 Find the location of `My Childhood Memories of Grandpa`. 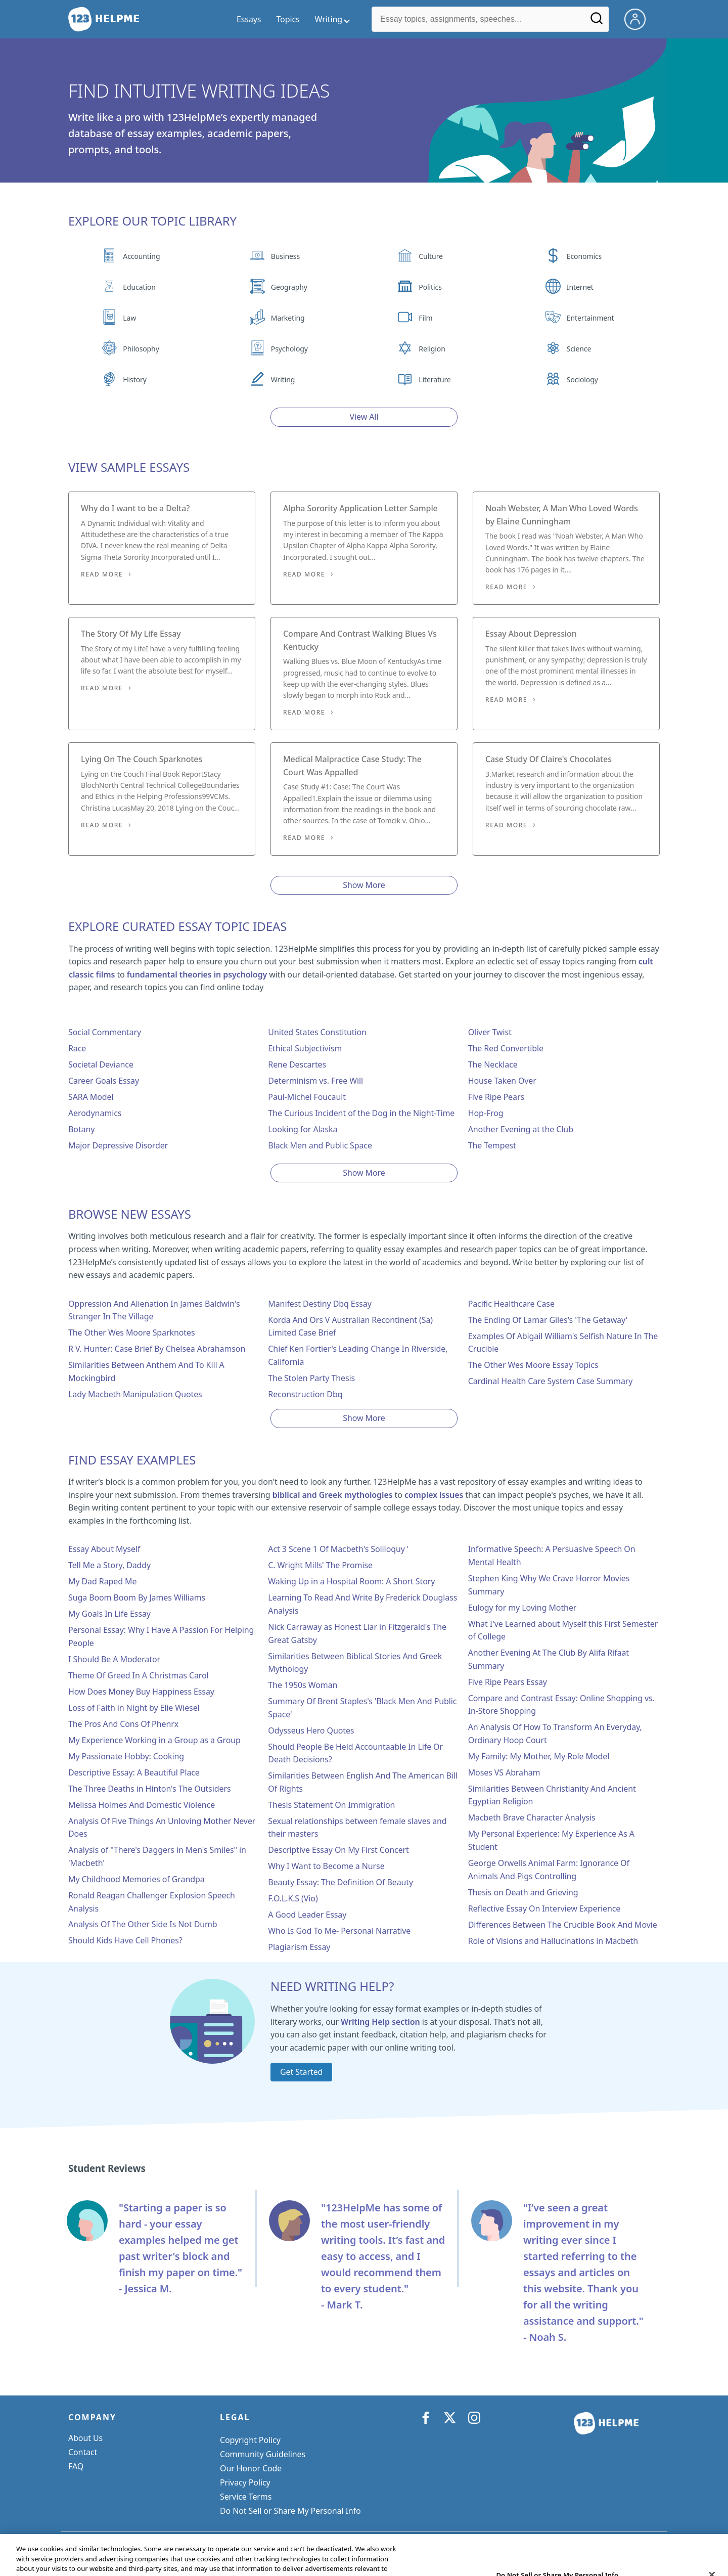

My Childhood Memories of Grandpa is located at coordinates (136, 1879).